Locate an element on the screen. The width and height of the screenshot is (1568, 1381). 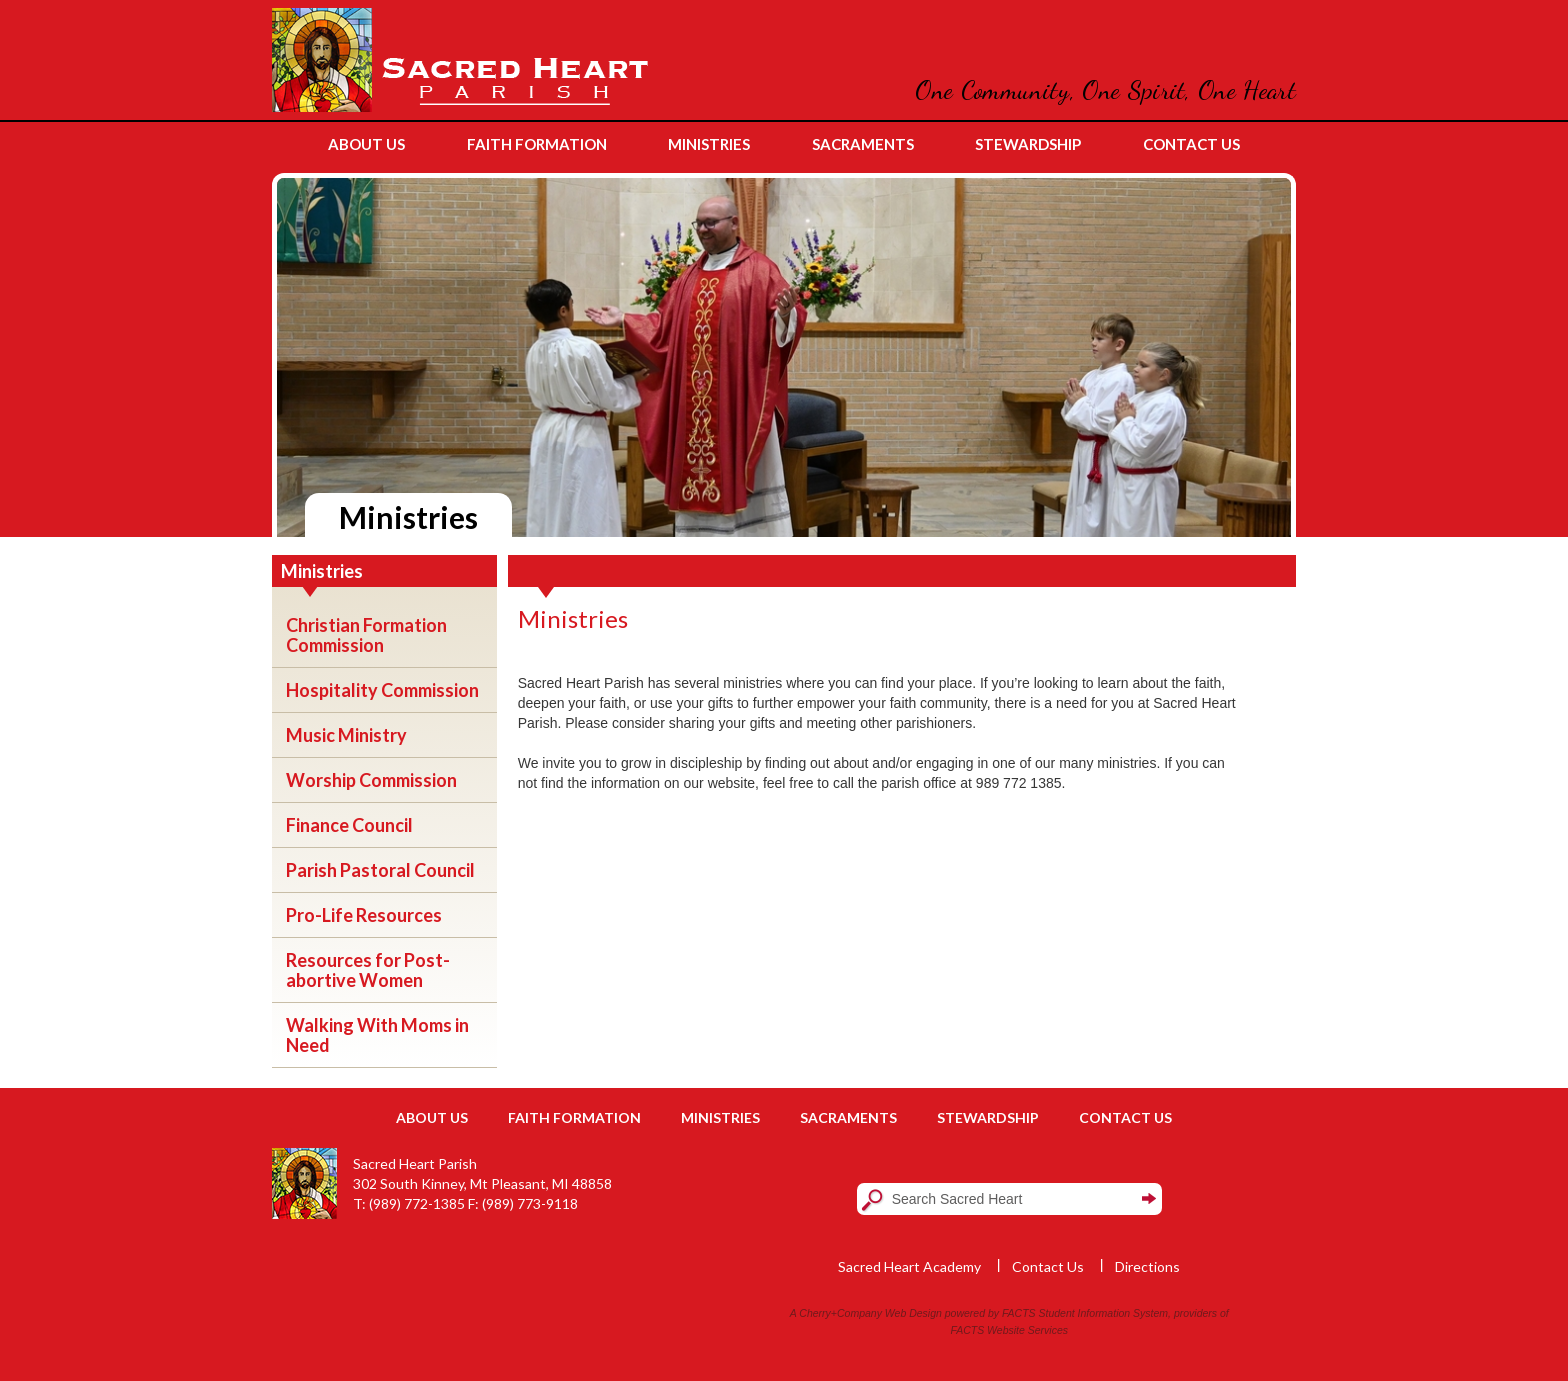
Sacraments is located at coordinates (848, 1117).